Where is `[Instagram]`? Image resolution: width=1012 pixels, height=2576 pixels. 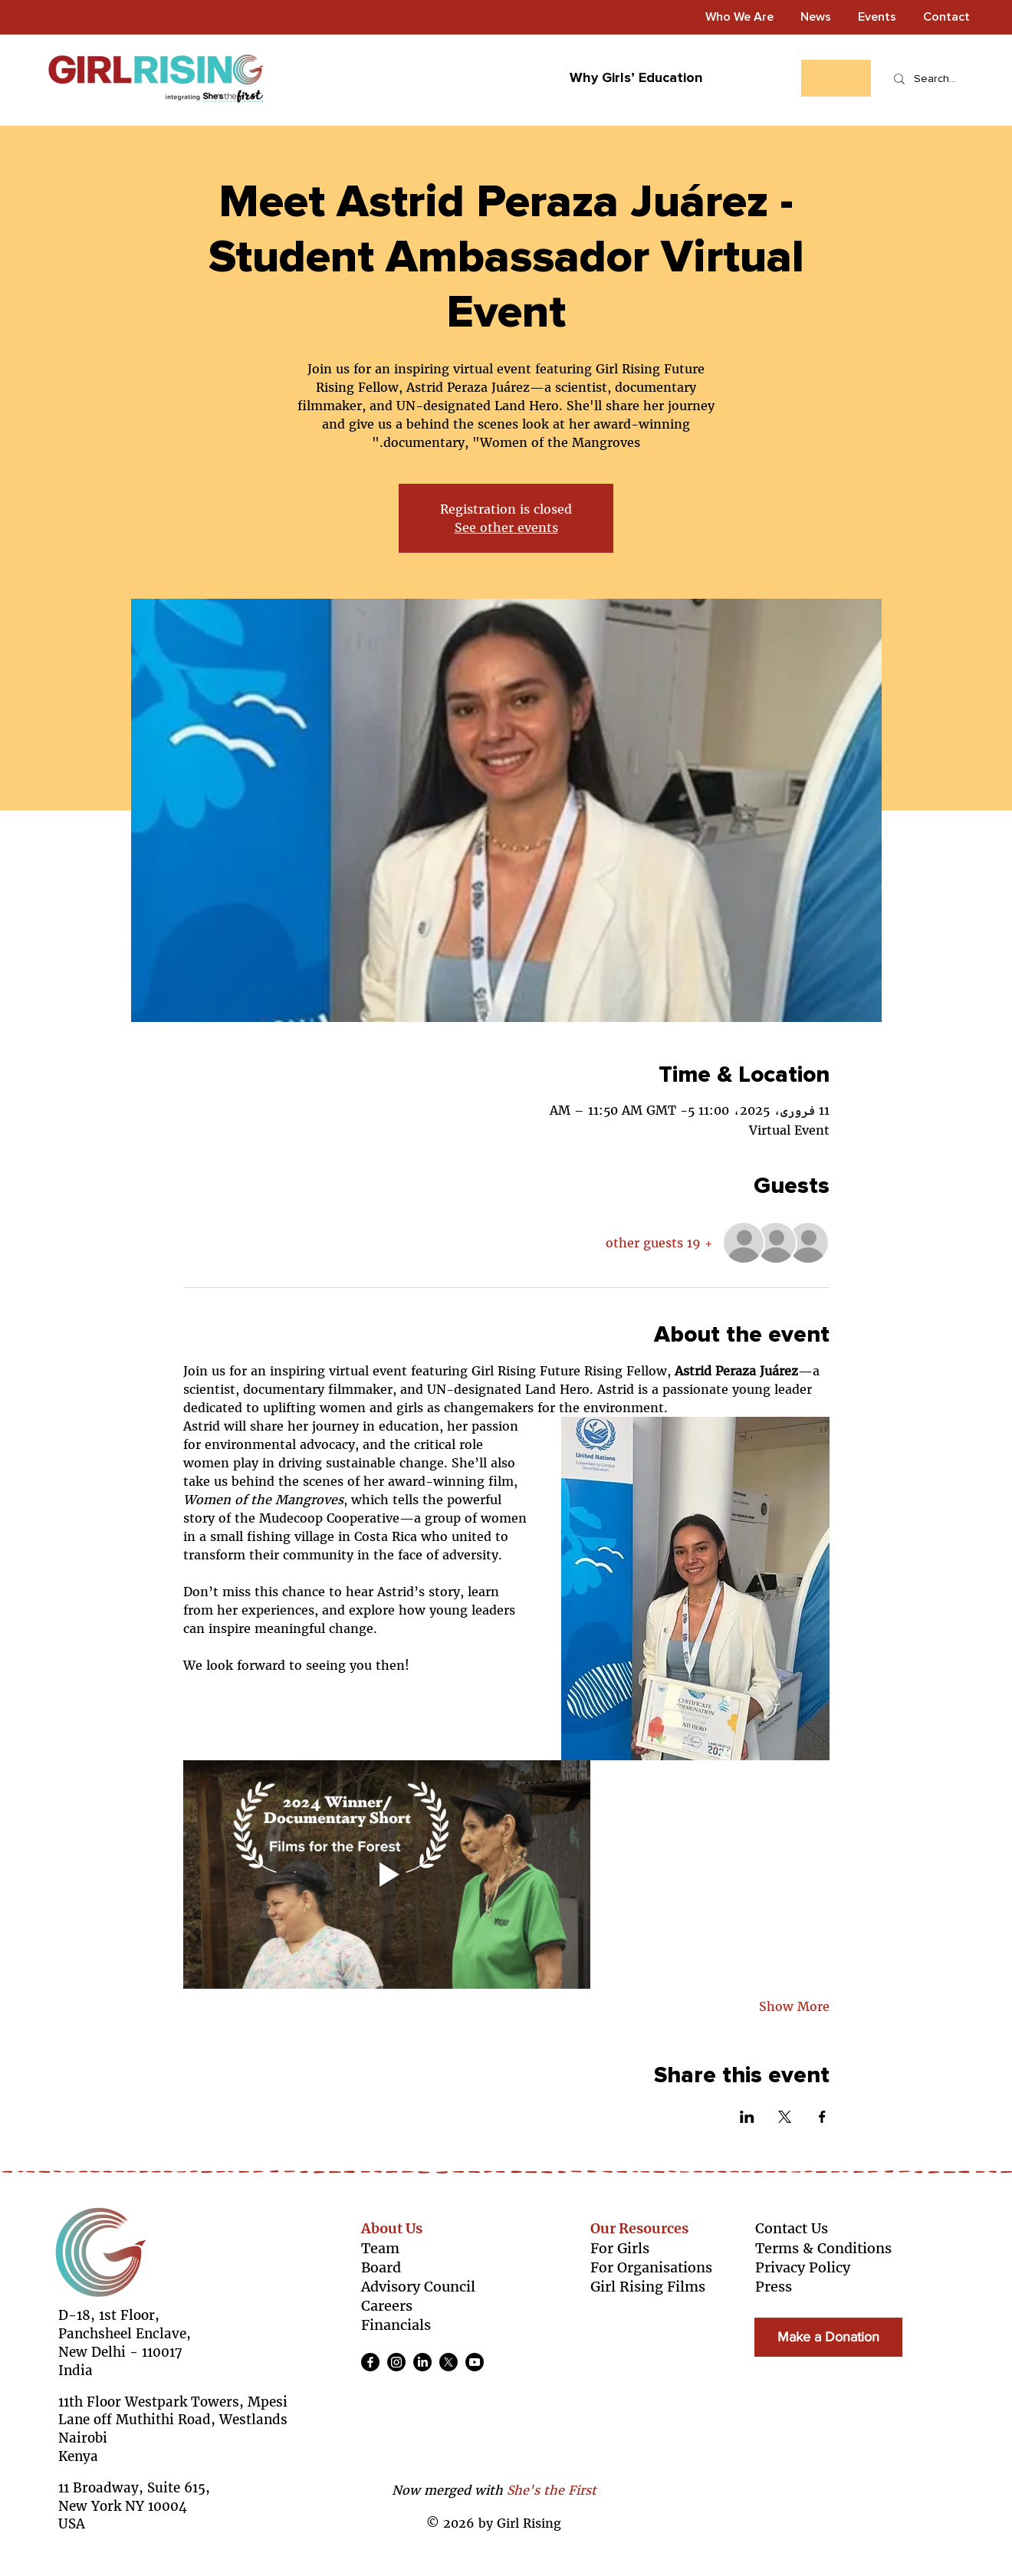 [Instagram] is located at coordinates (396, 2362).